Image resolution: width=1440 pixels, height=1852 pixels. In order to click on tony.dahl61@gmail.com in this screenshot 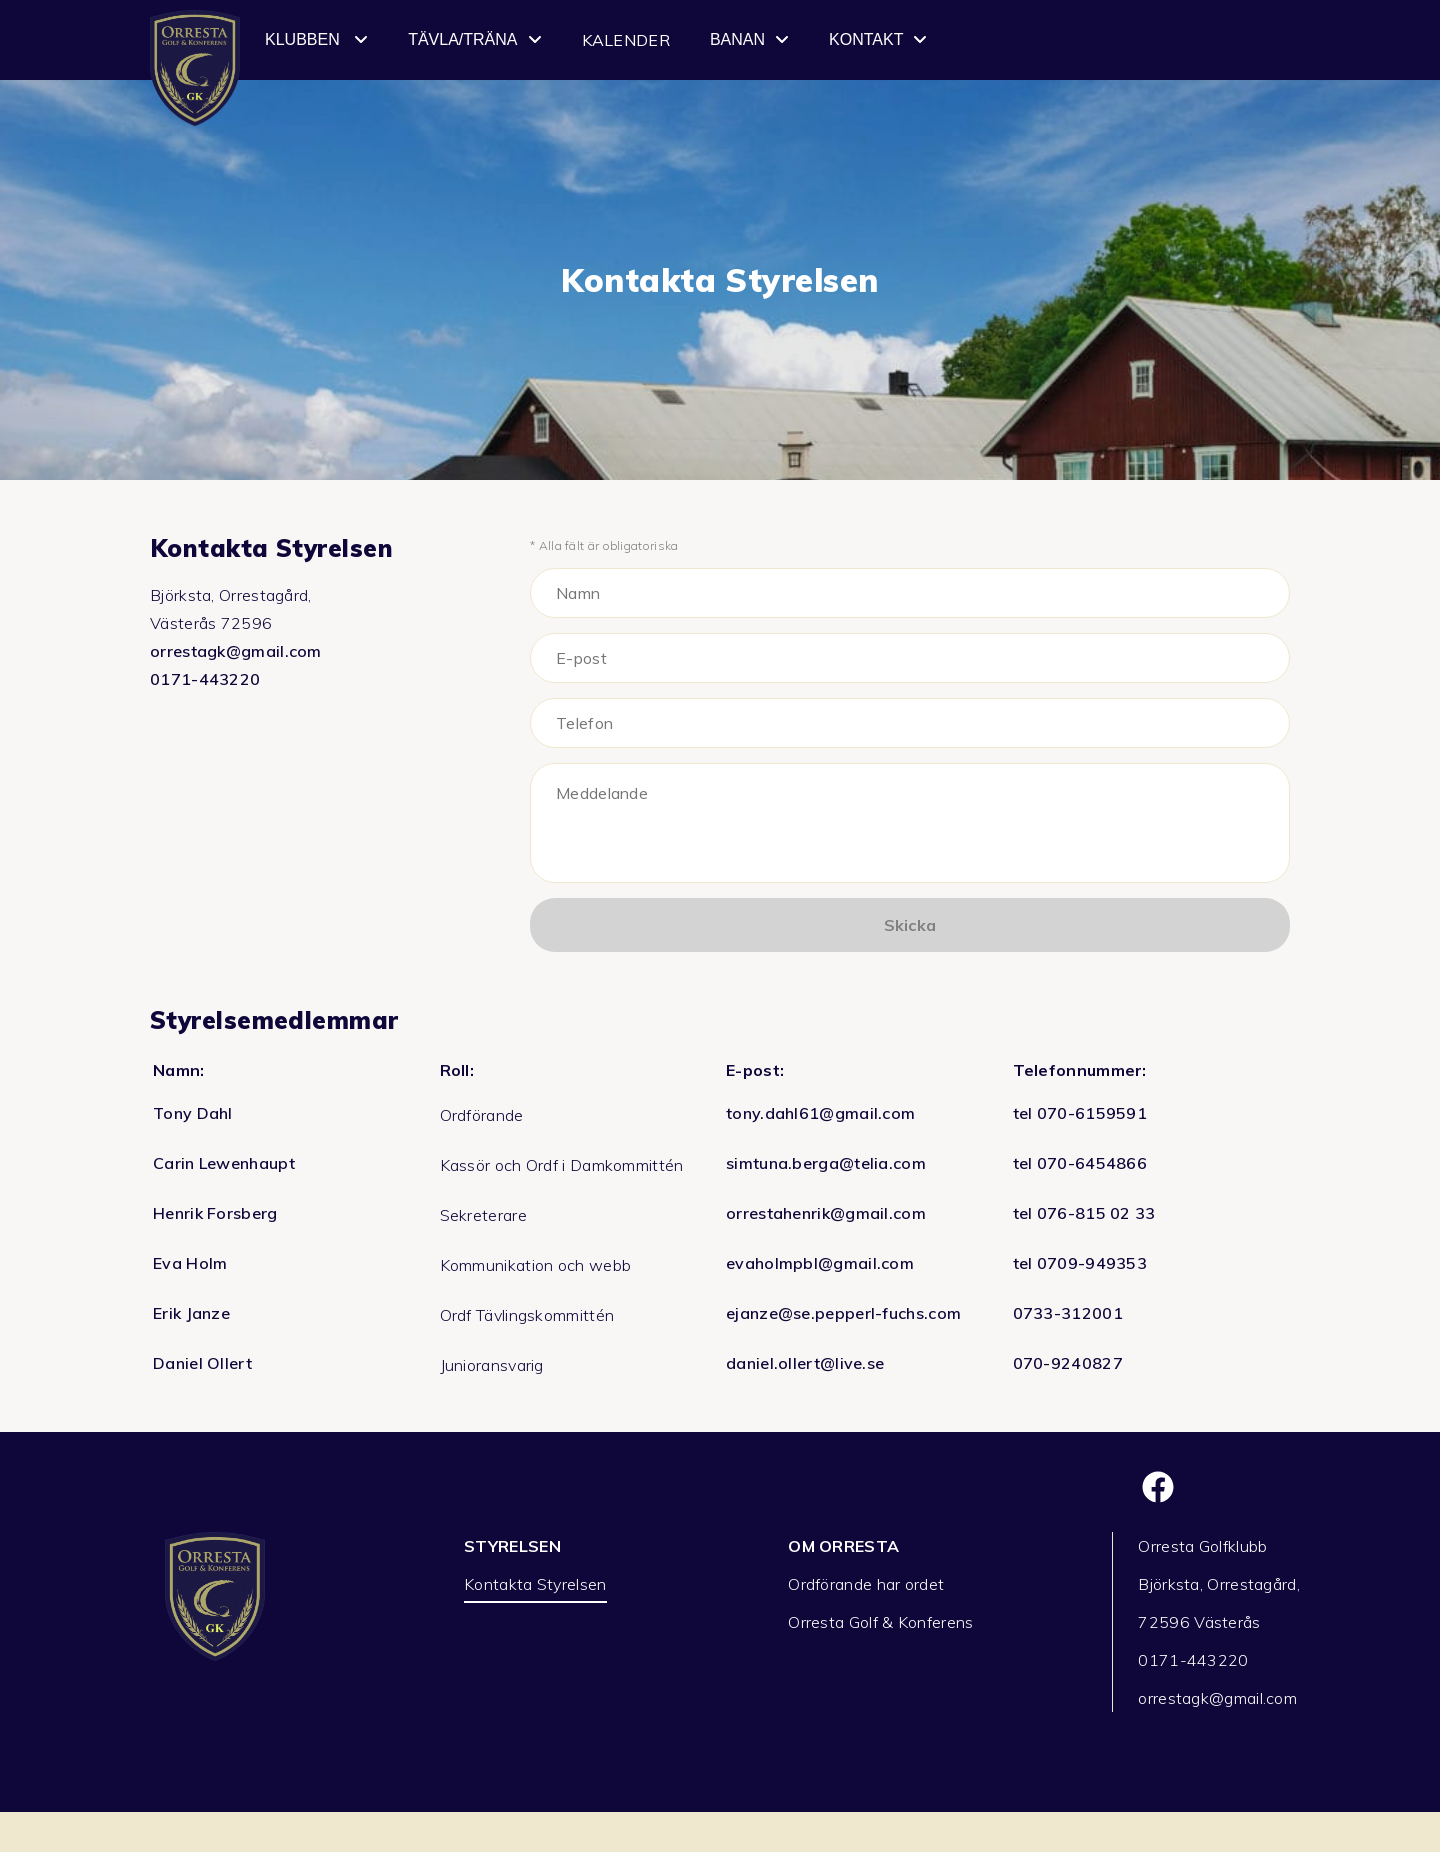, I will do `click(820, 1113)`.